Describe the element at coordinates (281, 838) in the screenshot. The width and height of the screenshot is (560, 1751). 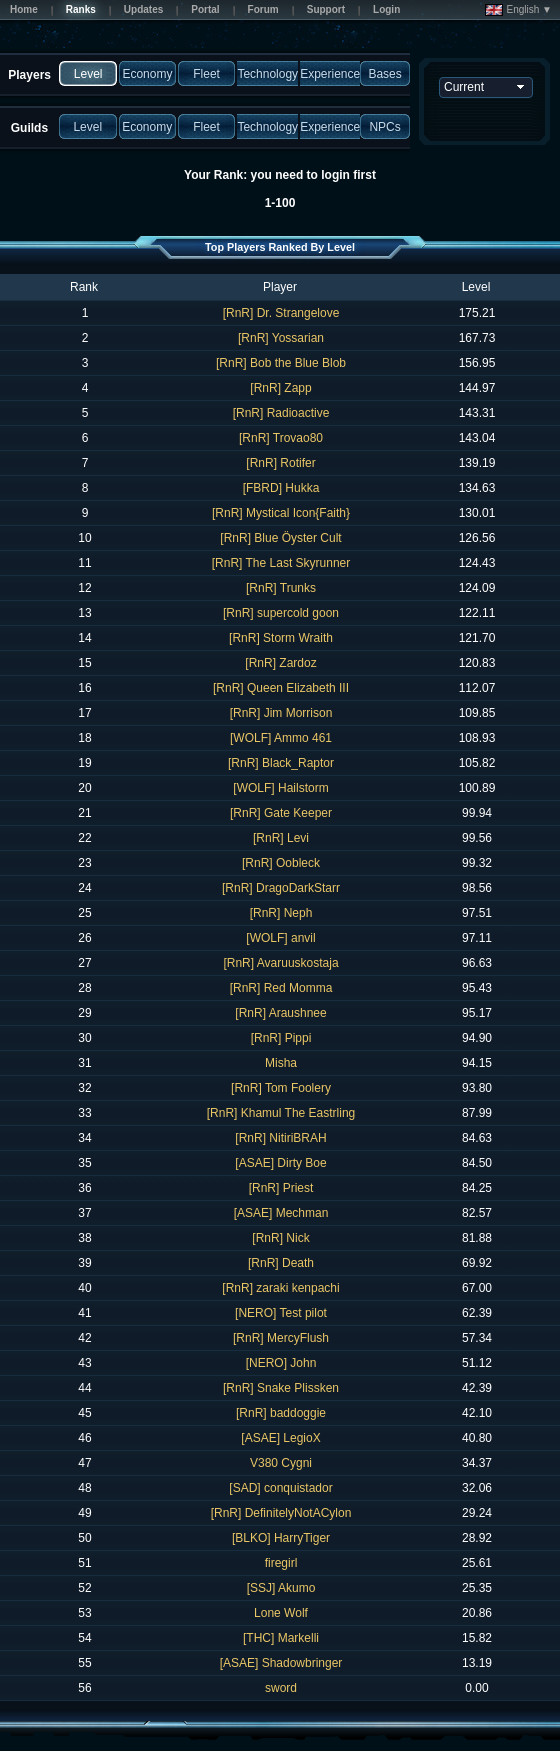
I see `[RnR] Levi` at that location.